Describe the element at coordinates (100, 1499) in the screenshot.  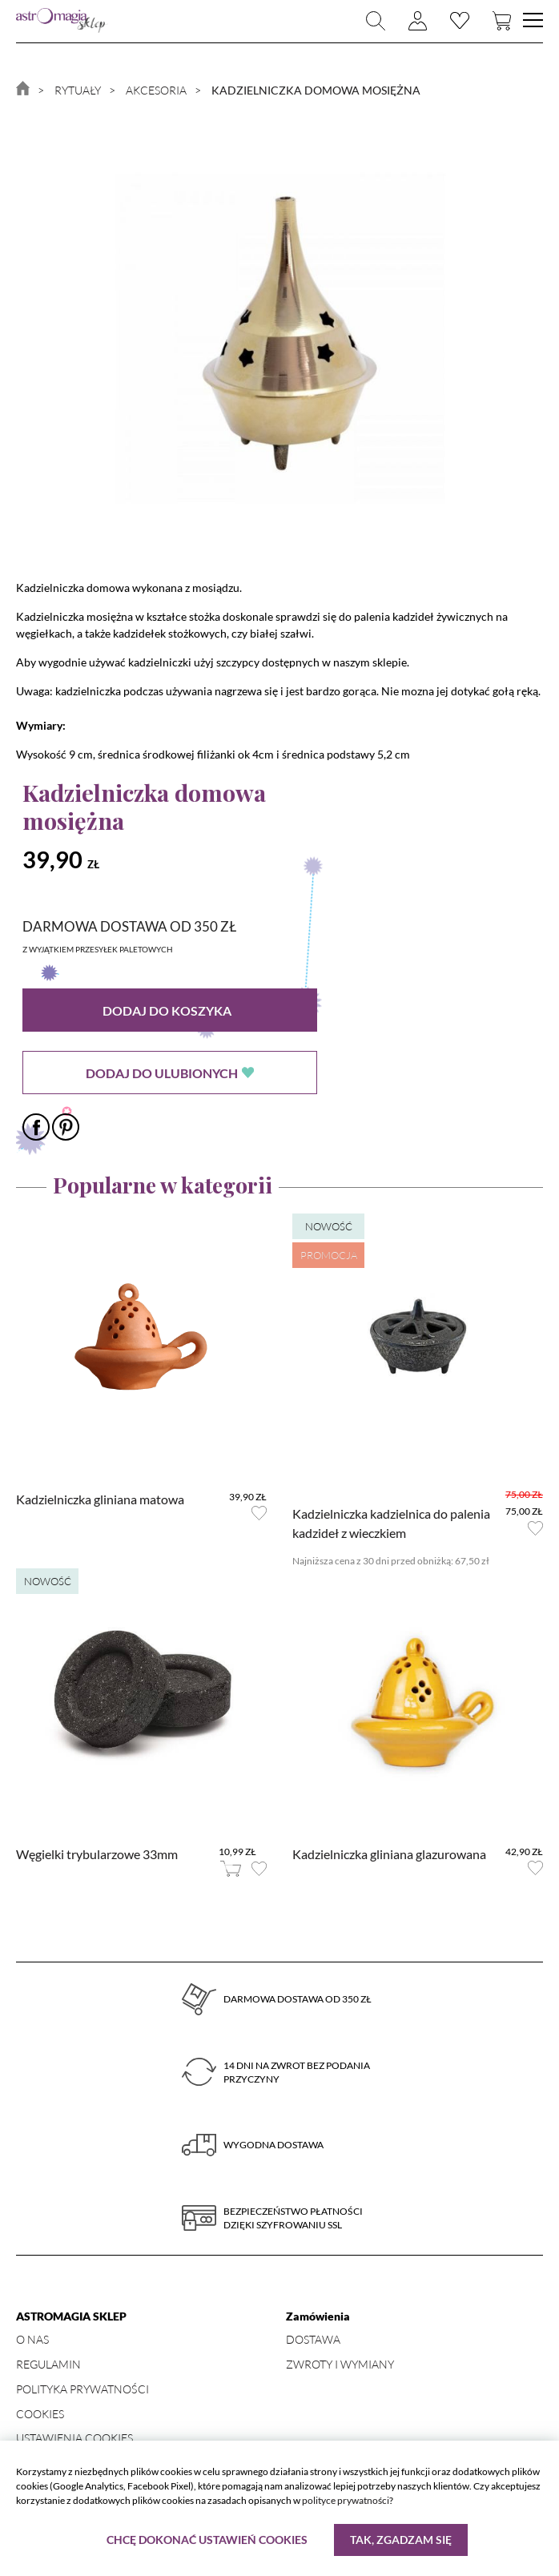
I see `Kadzielniczka gliniana matowa` at that location.